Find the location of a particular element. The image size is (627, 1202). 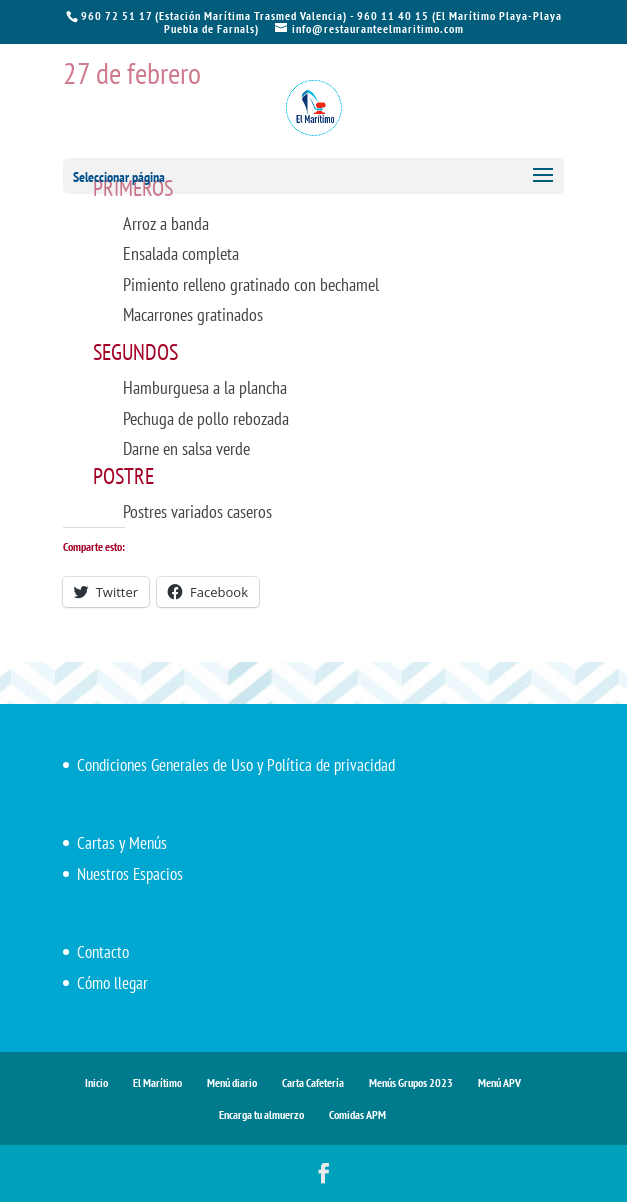

Inicio is located at coordinates (96, 1082).